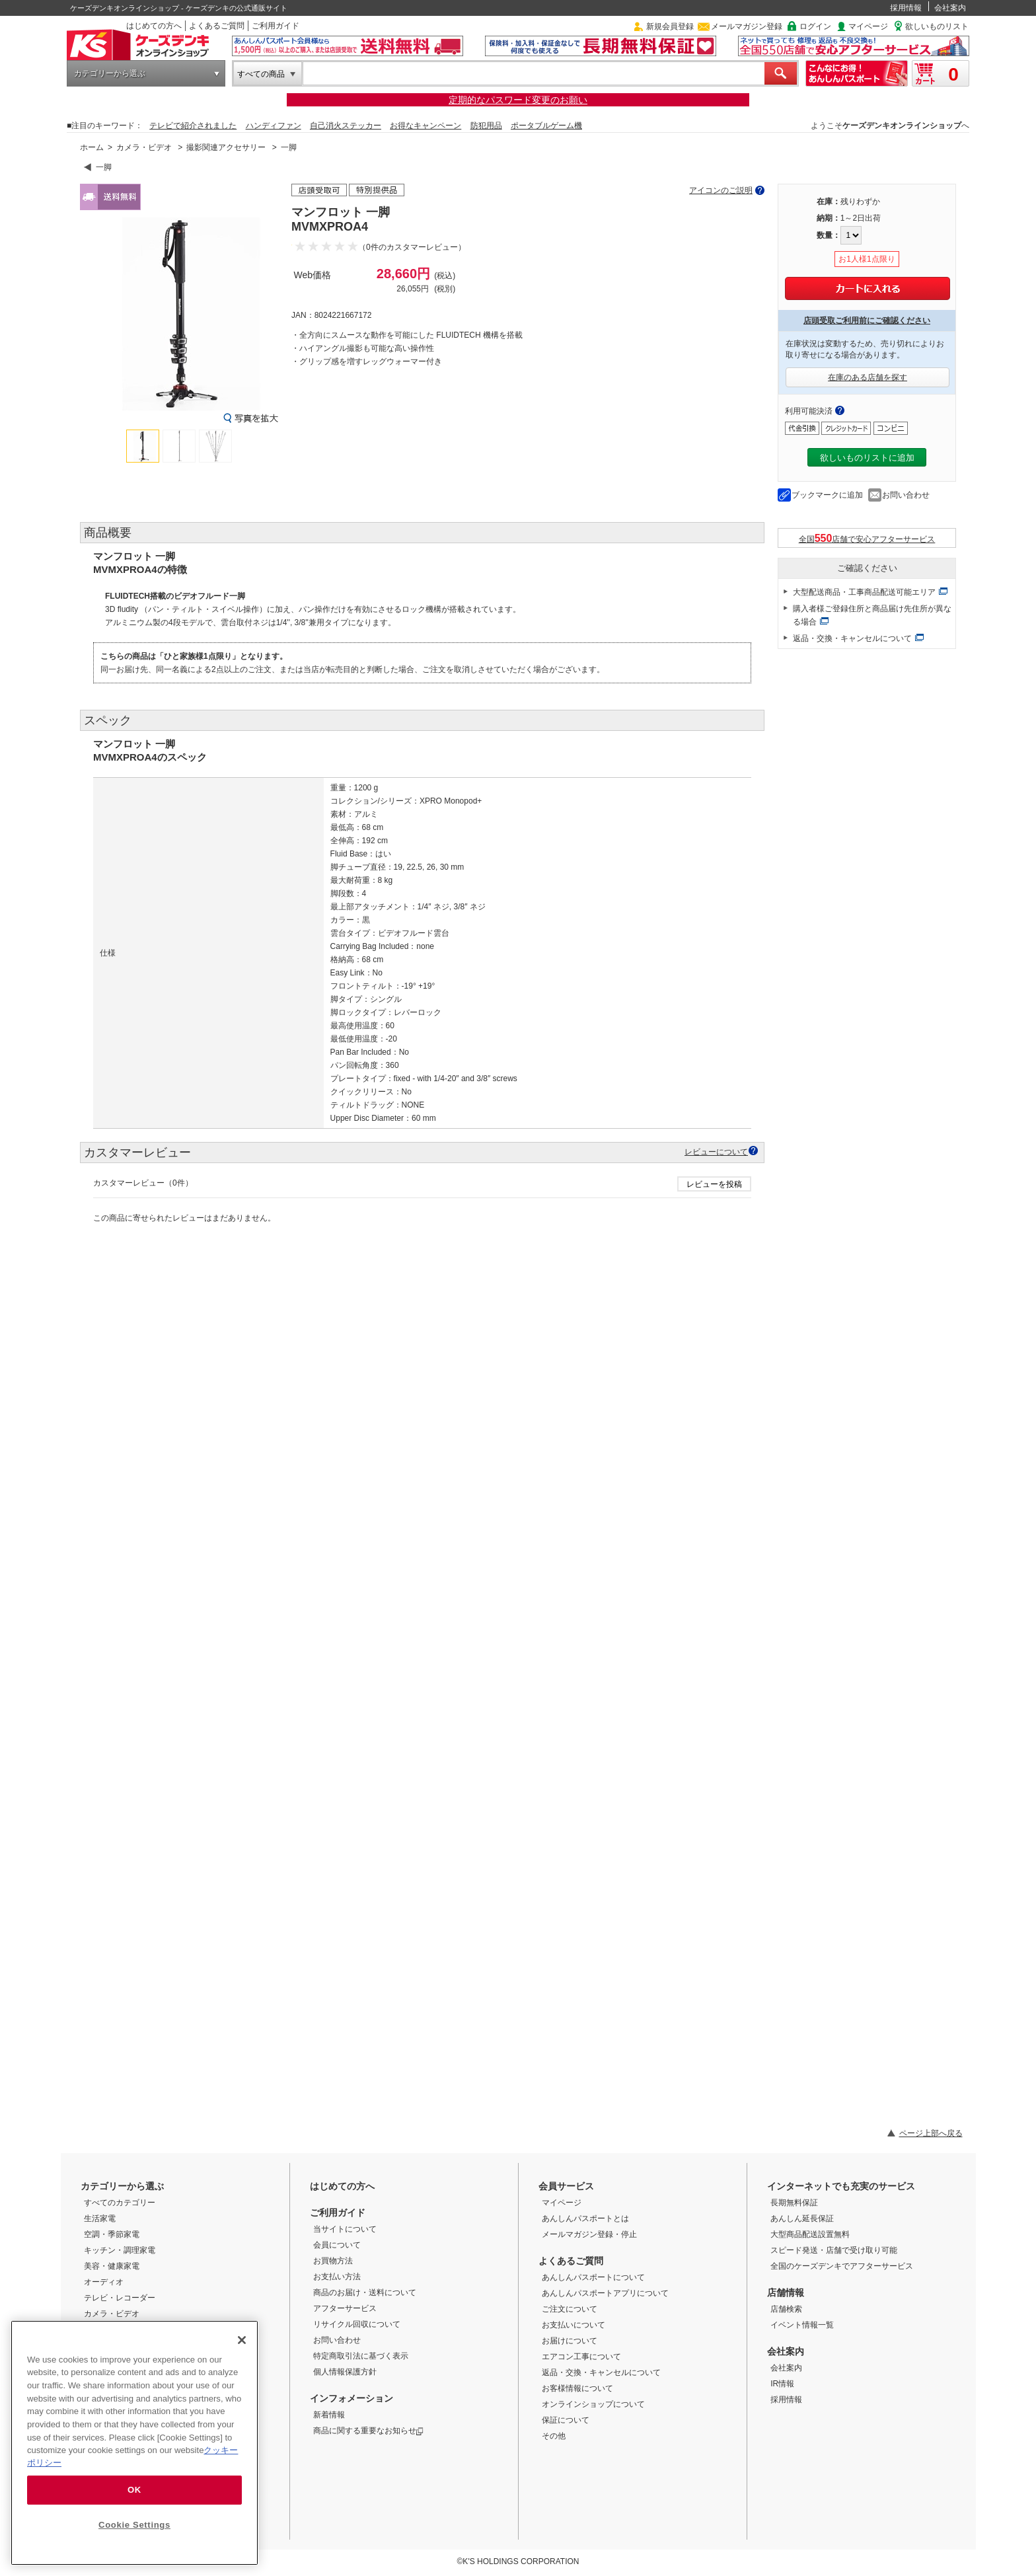 This screenshot has width=1036, height=2576. Describe the element at coordinates (852, 638) in the screenshot. I see `返品・交換・キャンセルについて` at that location.